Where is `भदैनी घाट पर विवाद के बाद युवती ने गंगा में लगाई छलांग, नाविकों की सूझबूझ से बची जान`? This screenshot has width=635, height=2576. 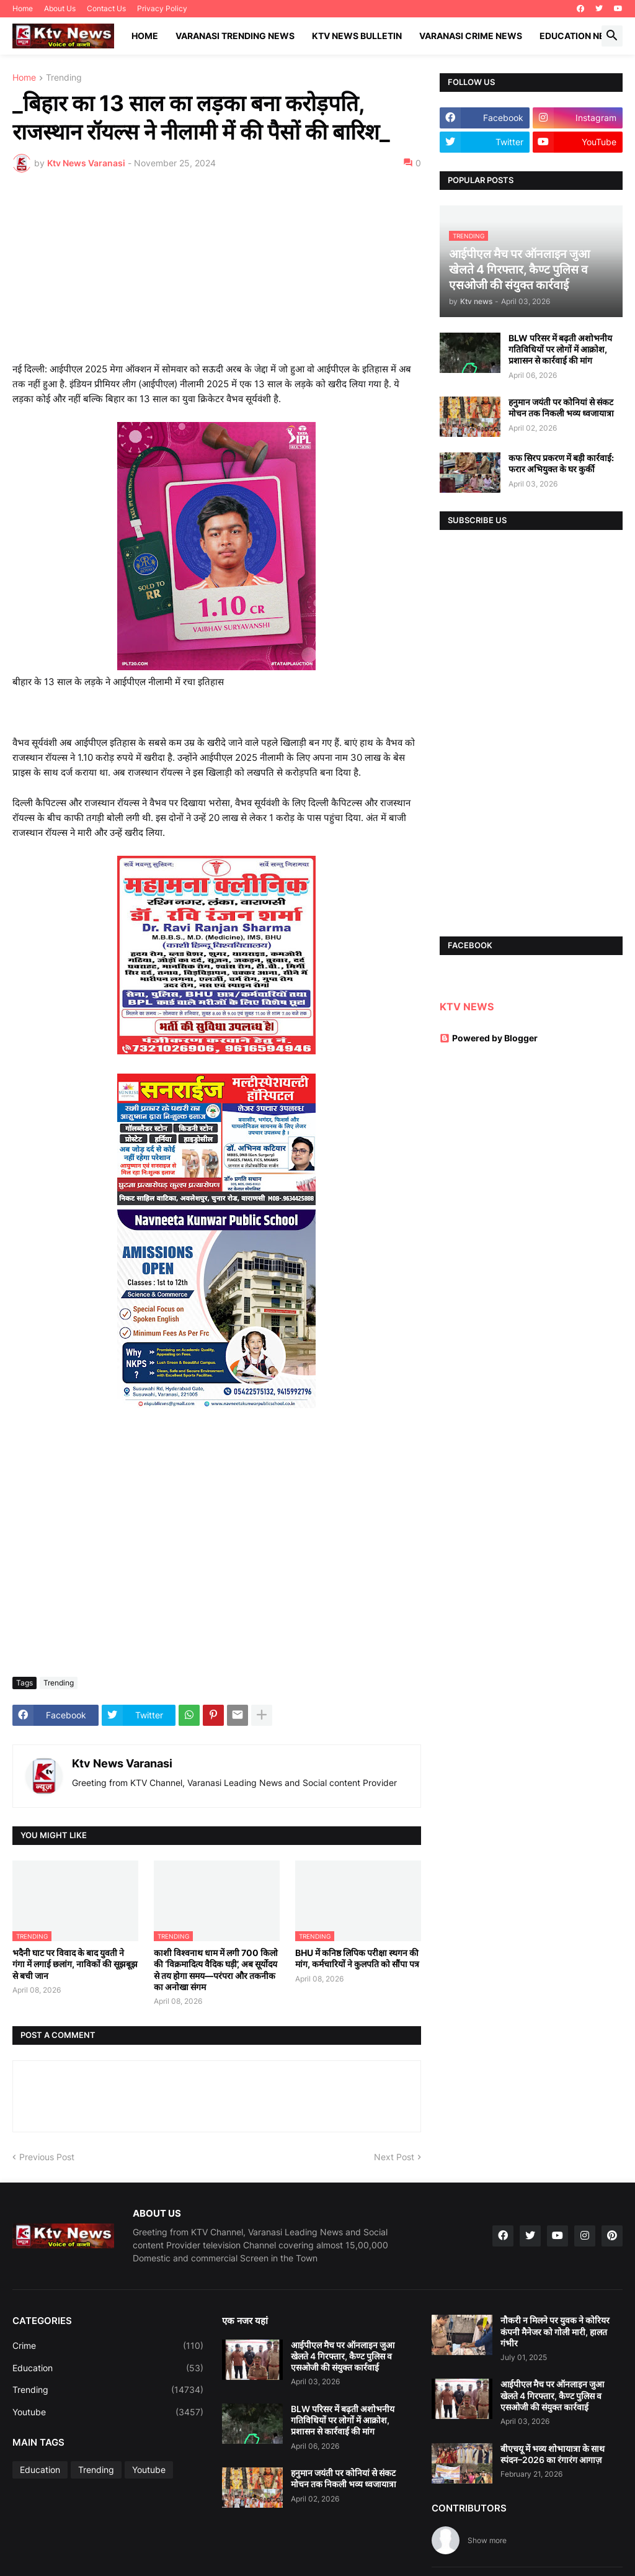
भदैनी घाट पर विवाद के बाद युवती ने गंगा में लगाई छलांग, नाविकों की सूझबूझ से बची जान is located at coordinates (75, 1963).